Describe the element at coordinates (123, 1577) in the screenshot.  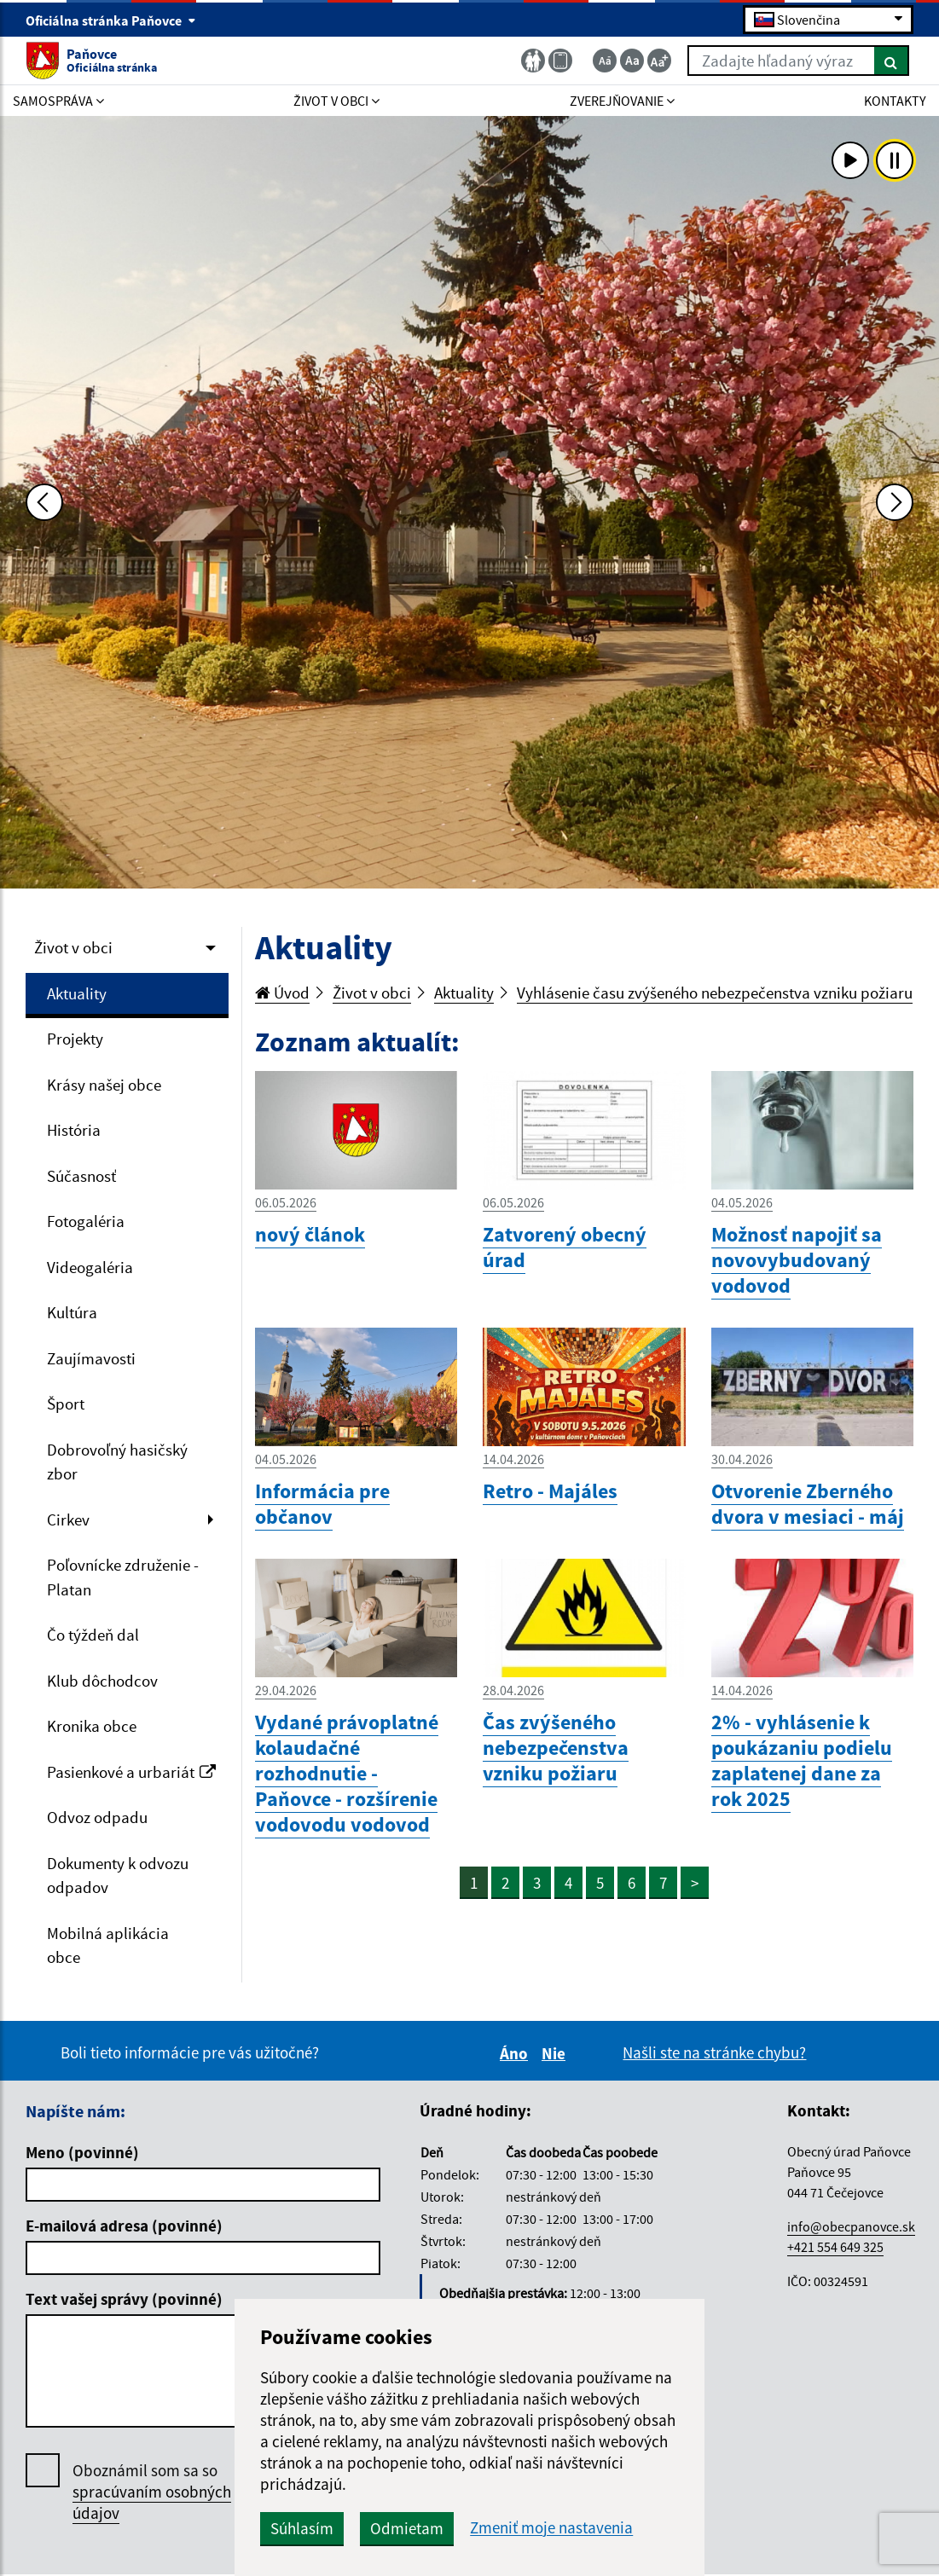
I see `Poľovnícke združenie - Platan` at that location.